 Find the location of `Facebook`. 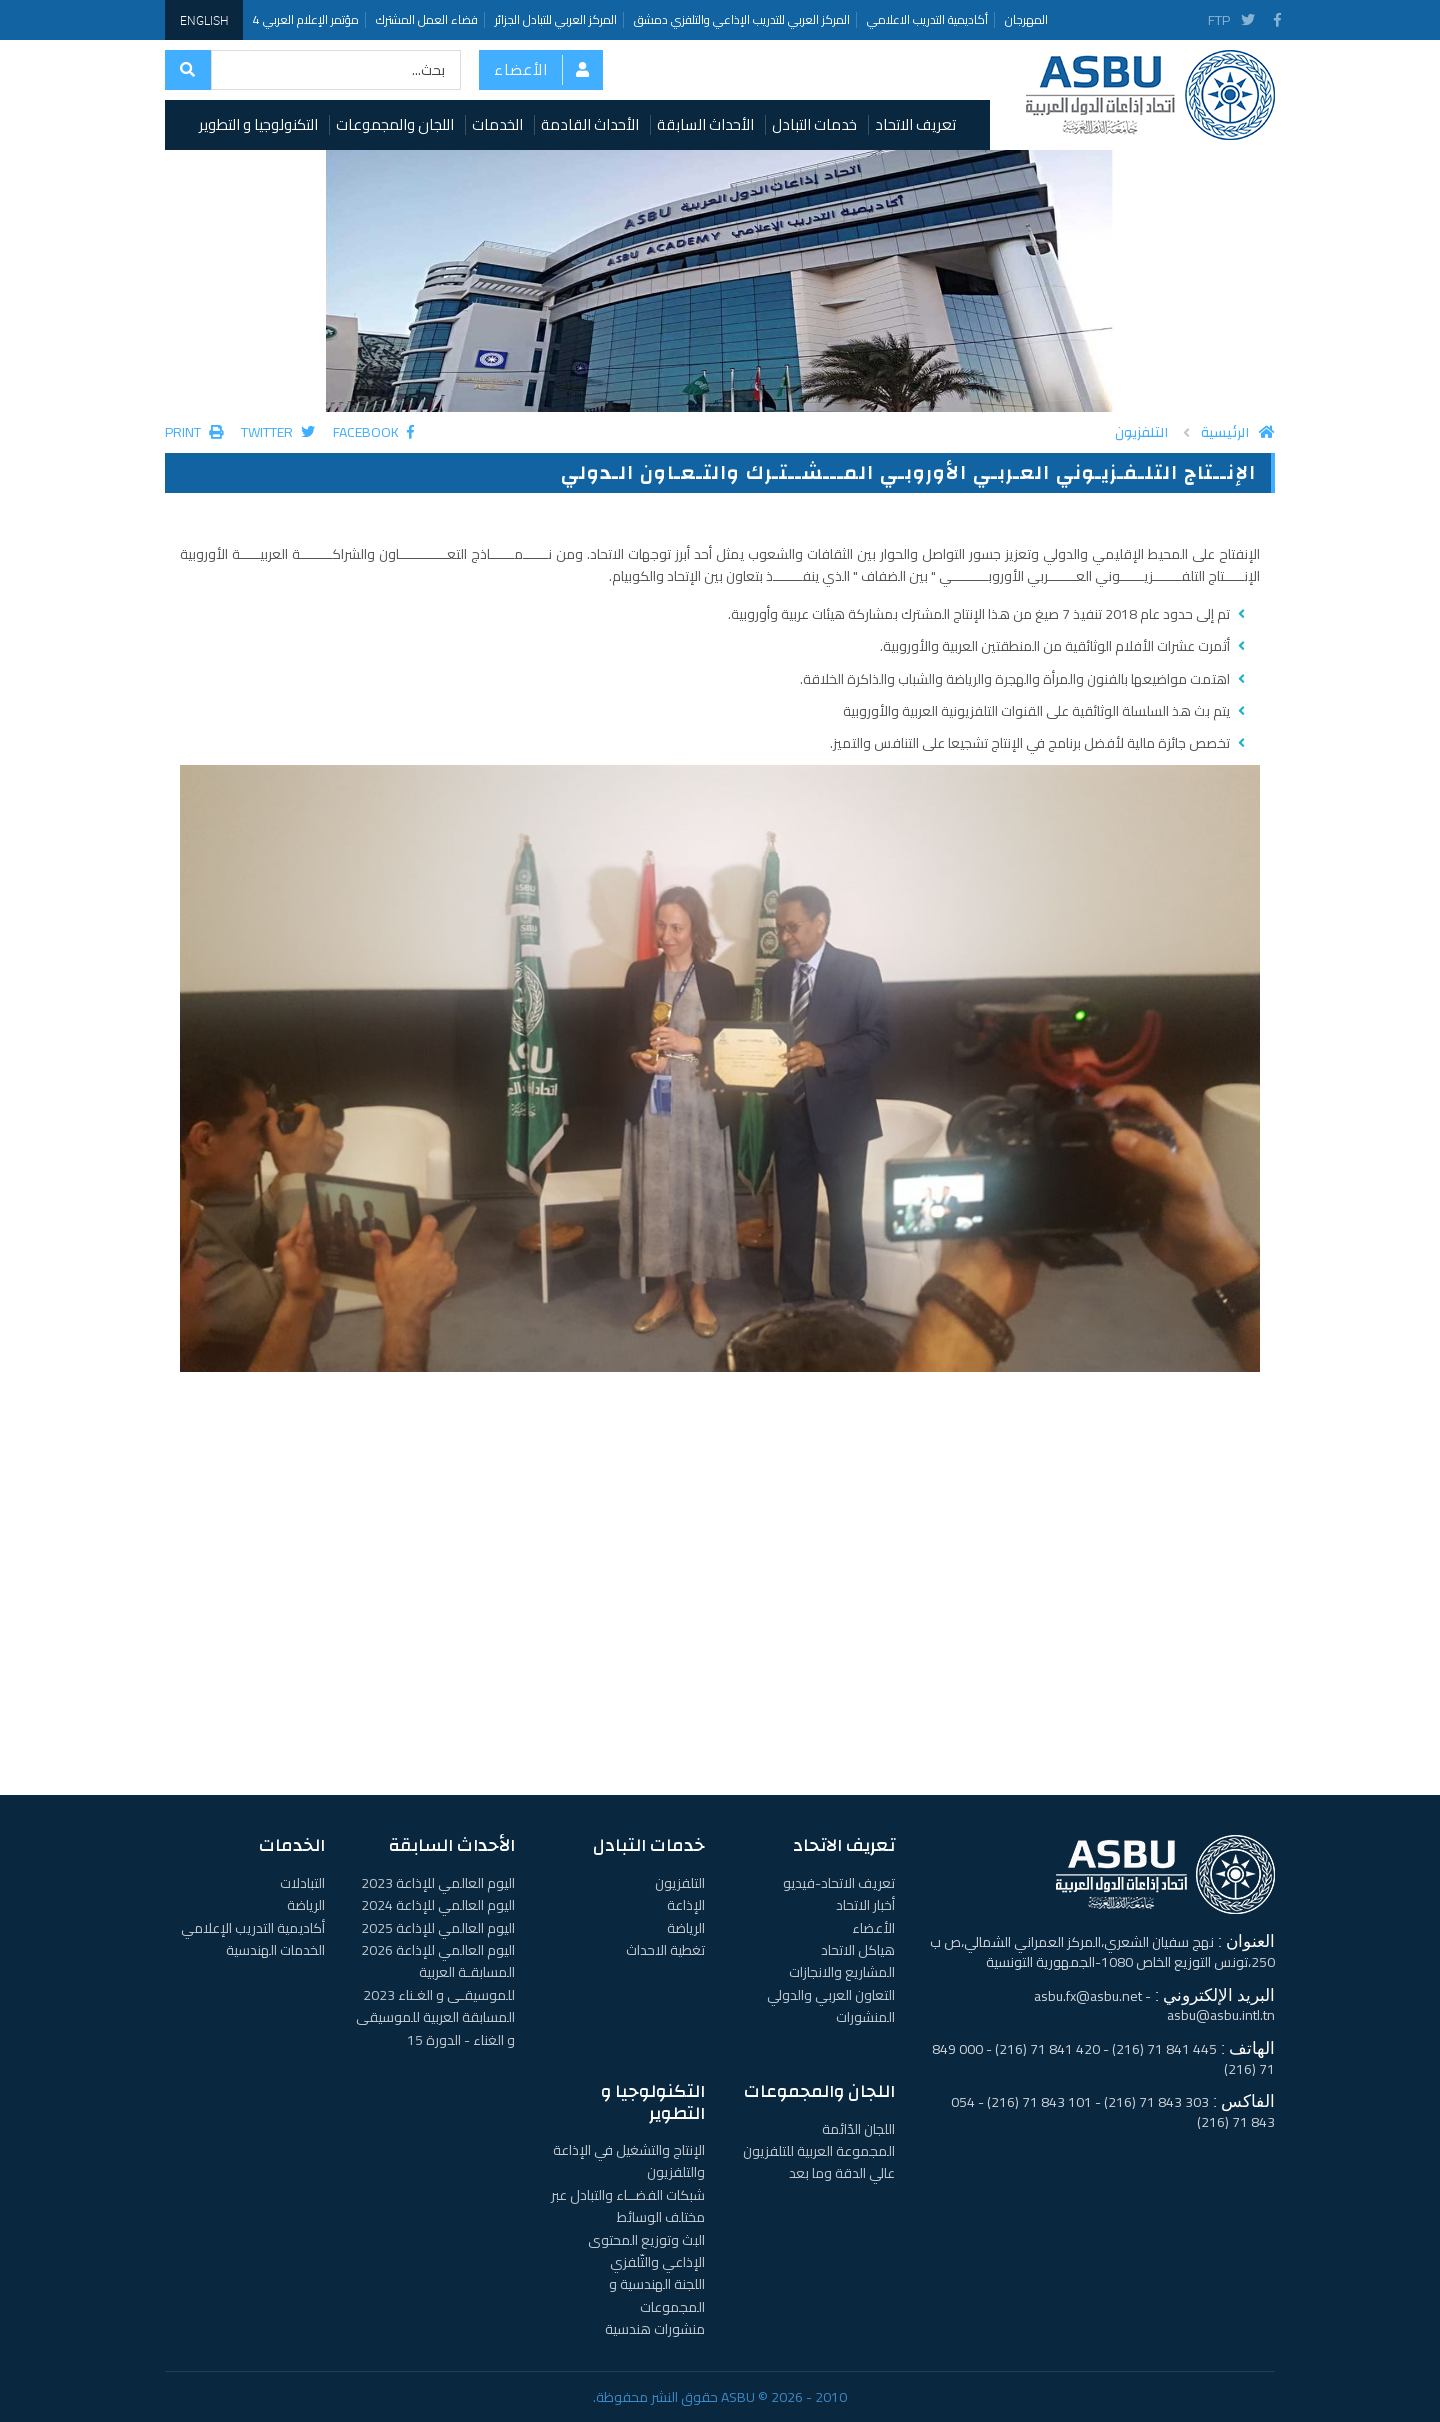

Facebook is located at coordinates (373, 432).